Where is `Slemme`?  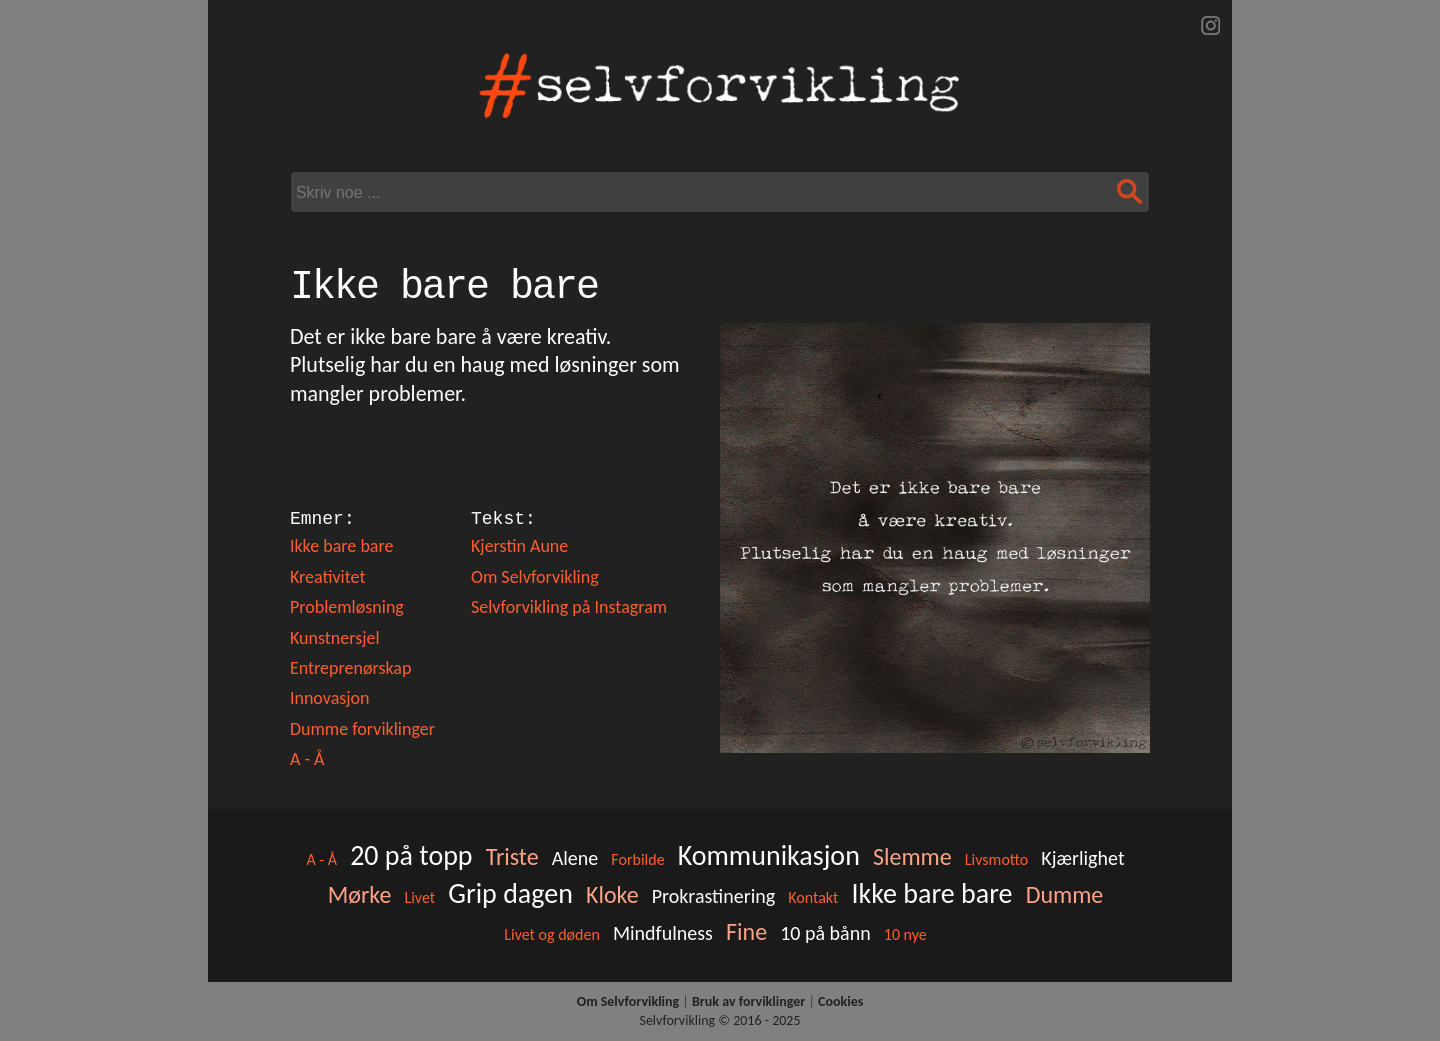 Slemme is located at coordinates (912, 856).